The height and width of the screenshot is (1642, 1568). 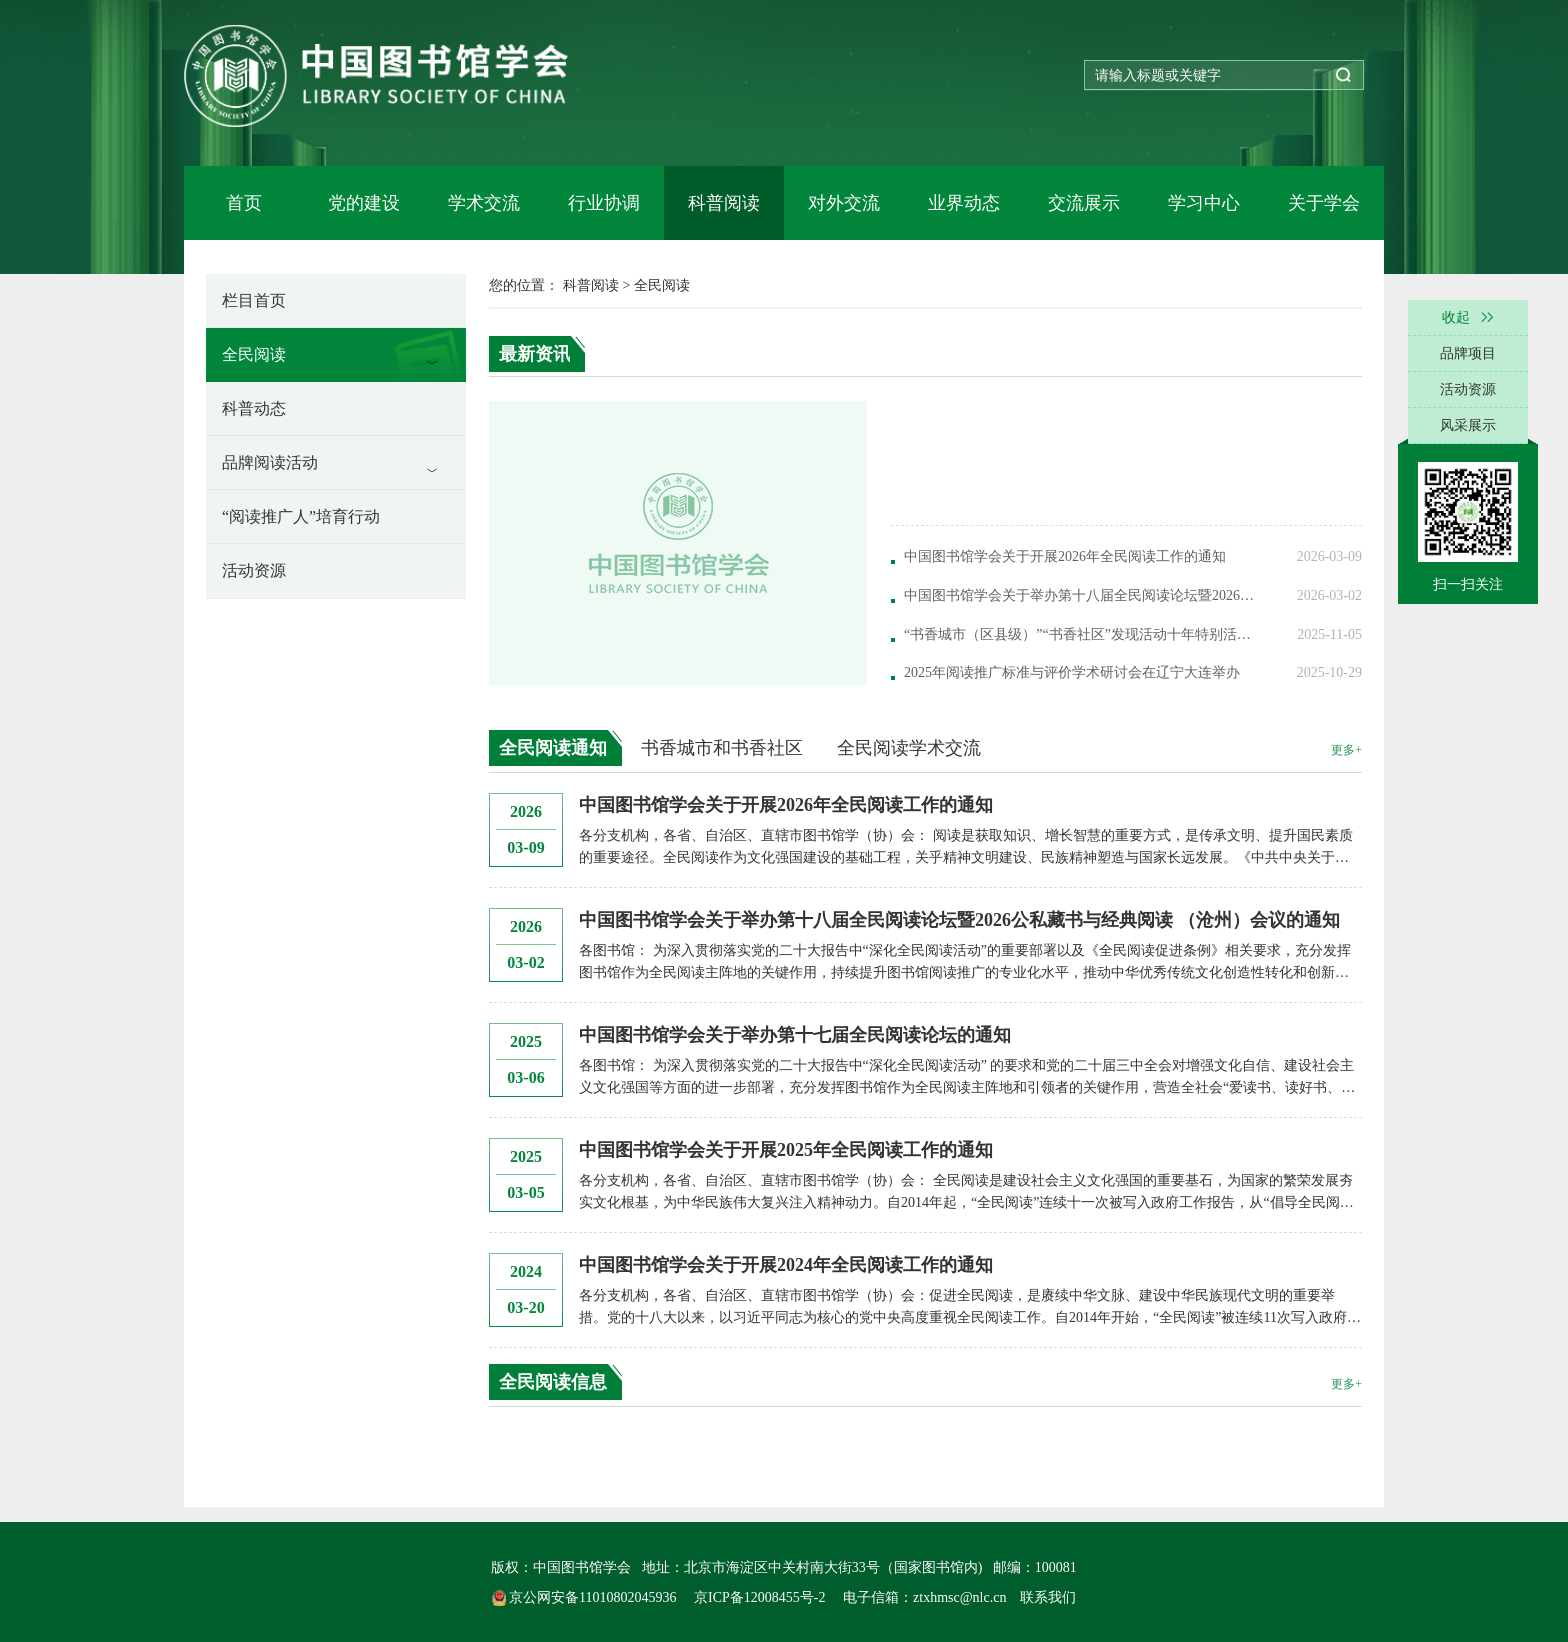 What do you see at coordinates (786, 1150) in the screenshot?
I see `中国图书馆学会关于开展2025年全民阅读工作的通知` at bounding box center [786, 1150].